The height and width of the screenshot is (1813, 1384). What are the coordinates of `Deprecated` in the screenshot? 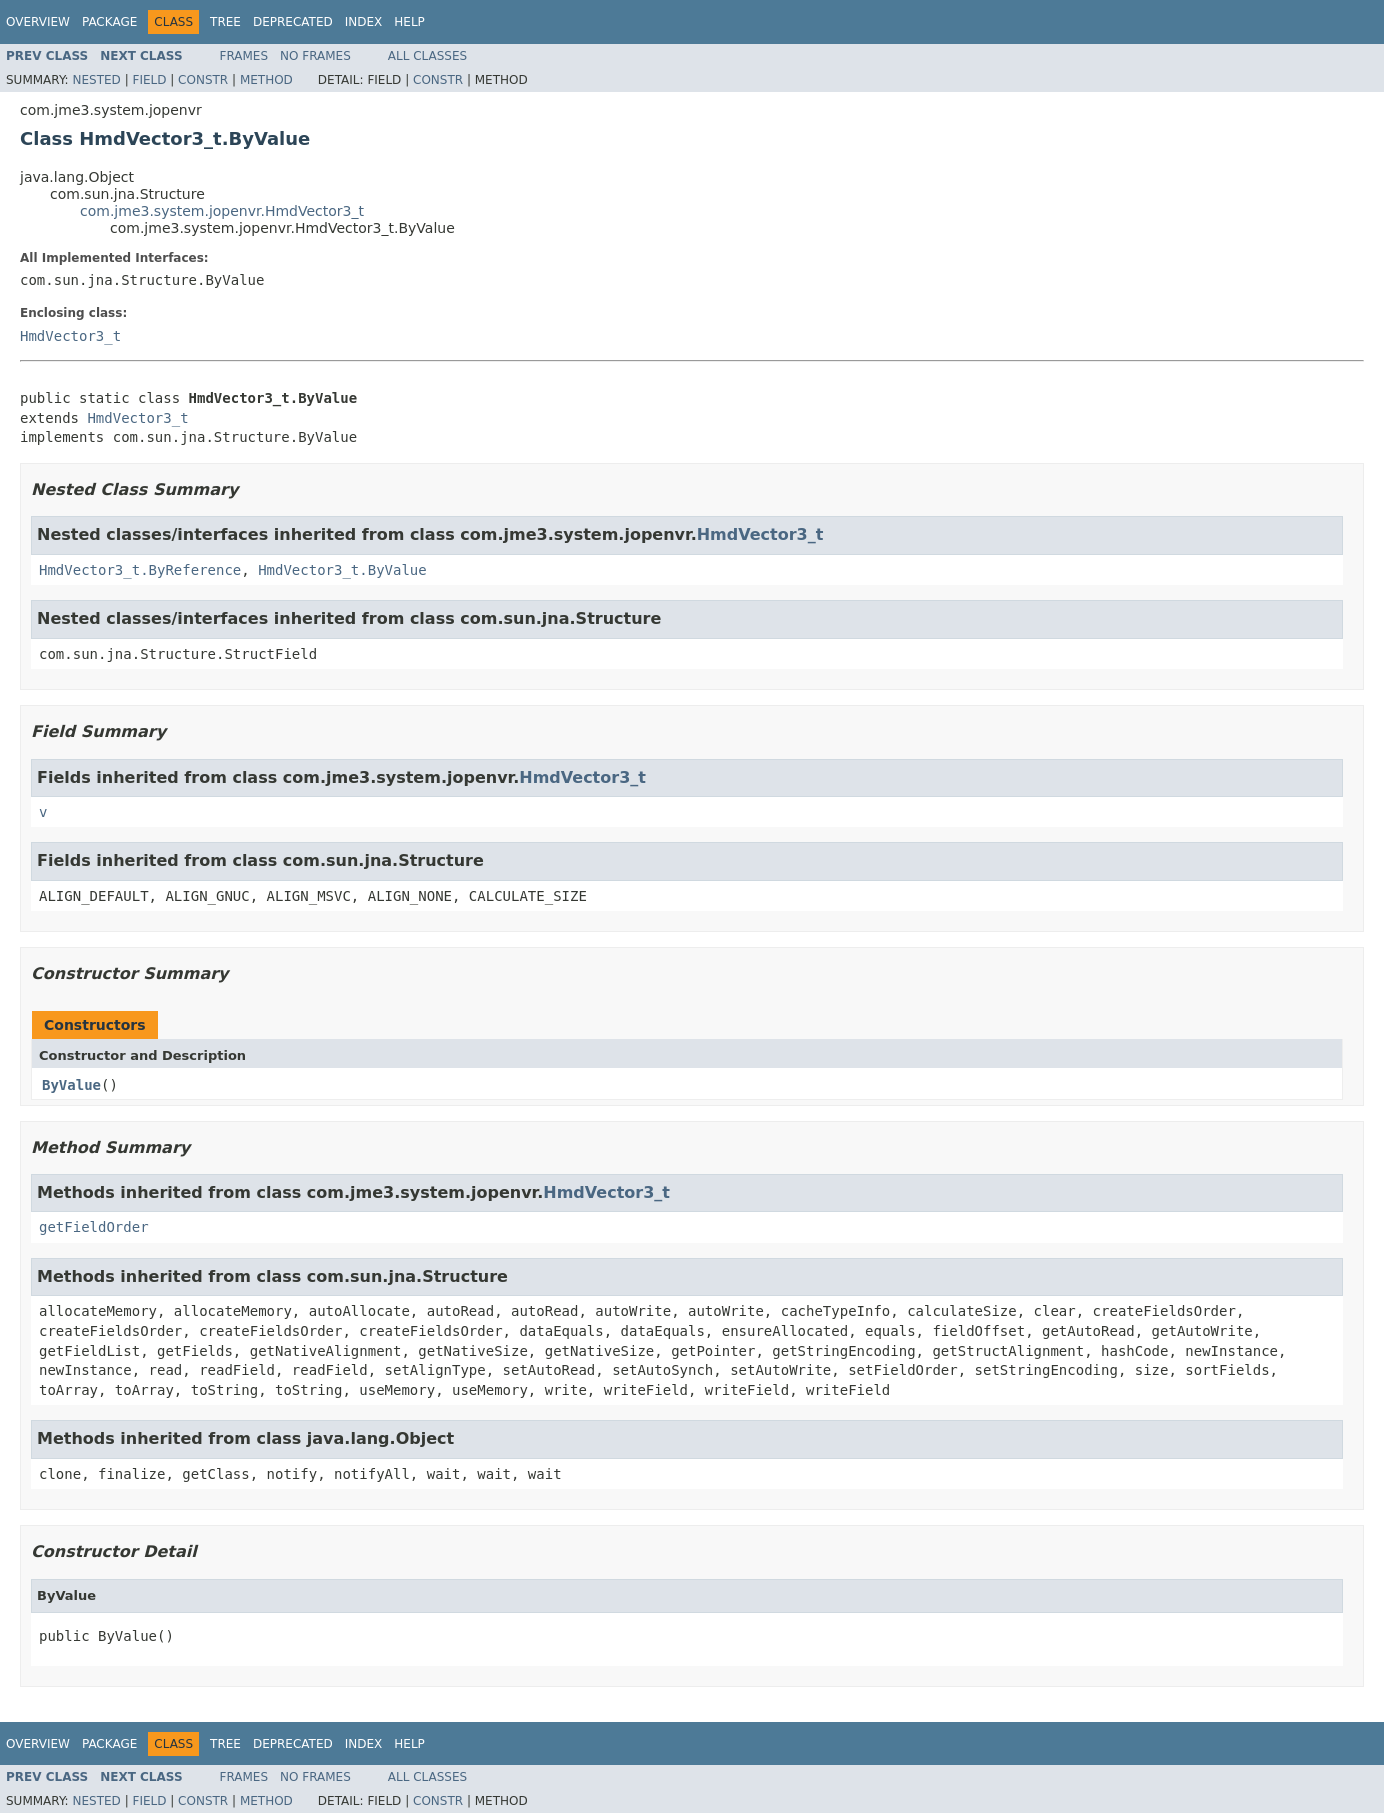 It's located at (293, 22).